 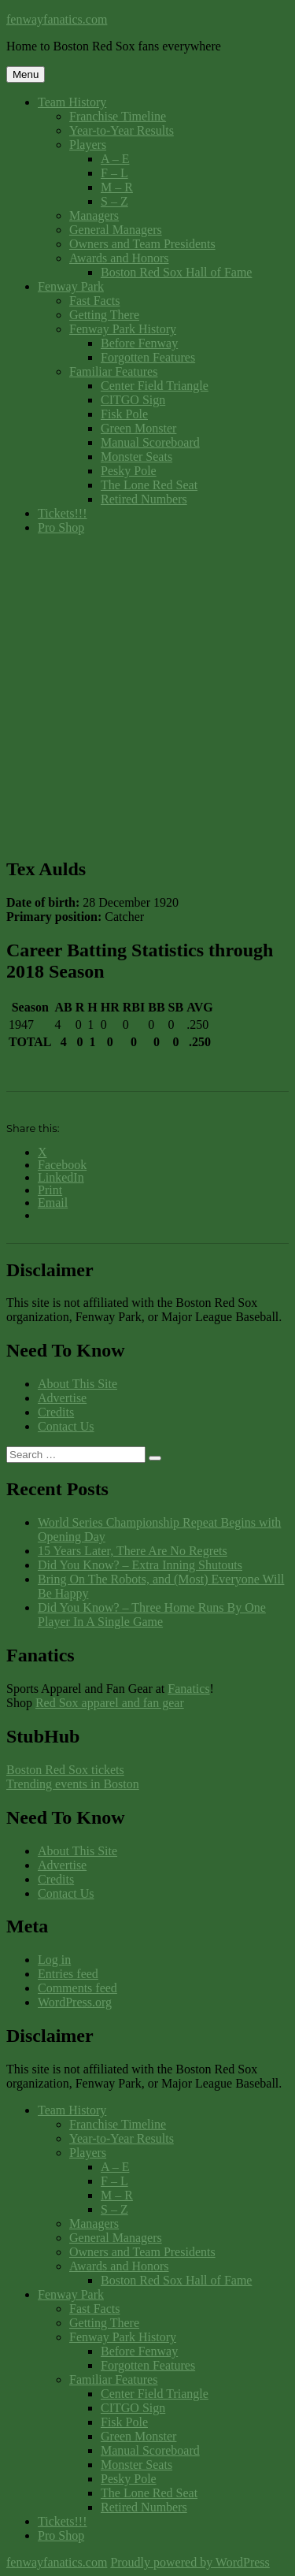 I want to click on [Advertisement], so click(x=147, y=695).